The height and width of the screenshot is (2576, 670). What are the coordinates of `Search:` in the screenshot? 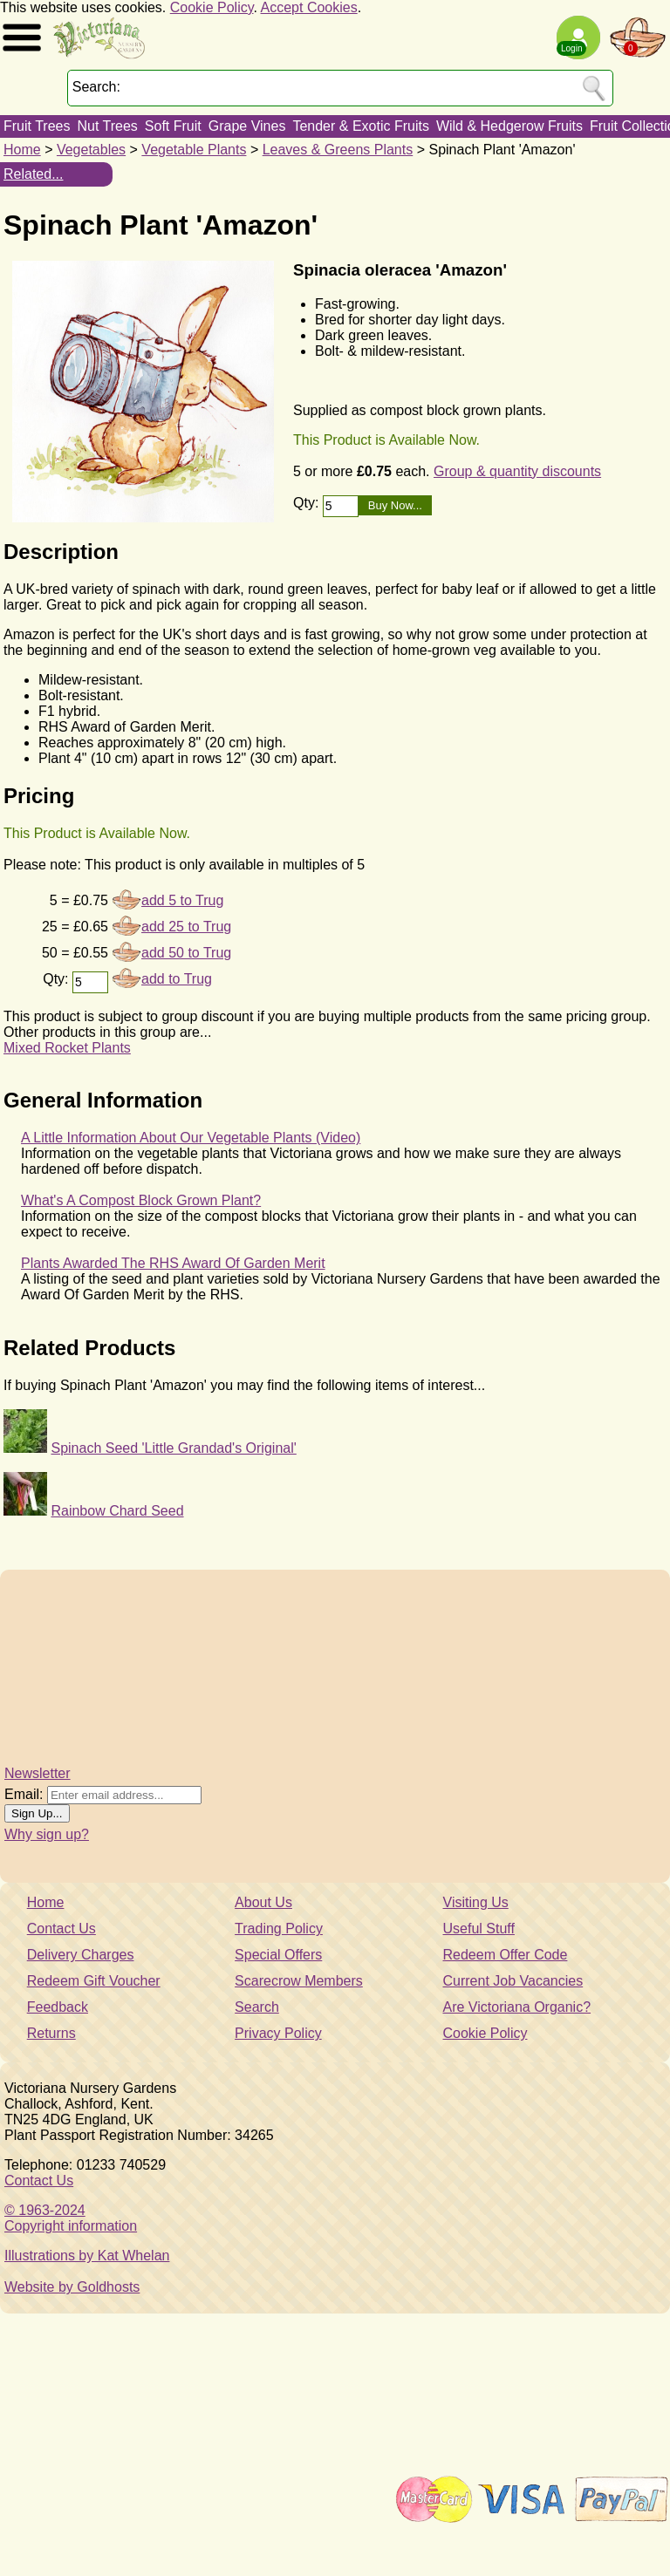 It's located at (96, 86).